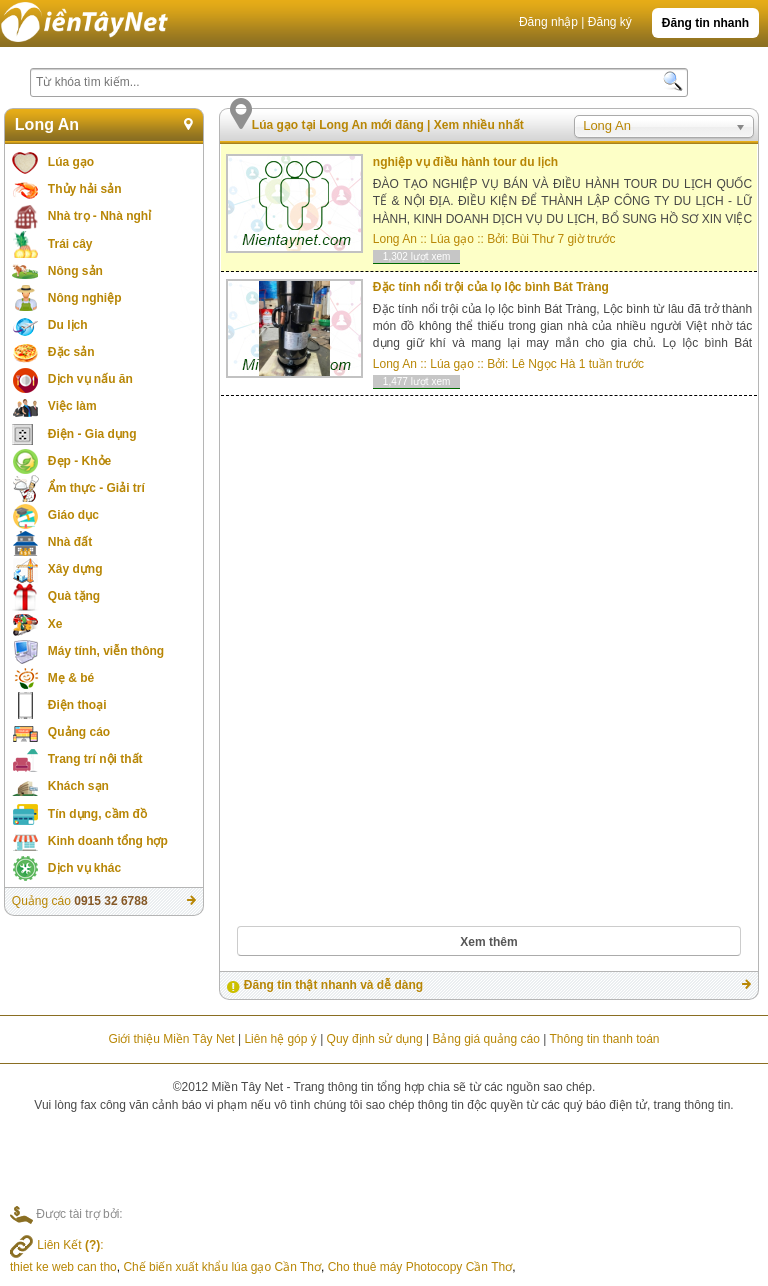 The height and width of the screenshot is (1286, 768). I want to click on Đặc sản, so click(71, 352).